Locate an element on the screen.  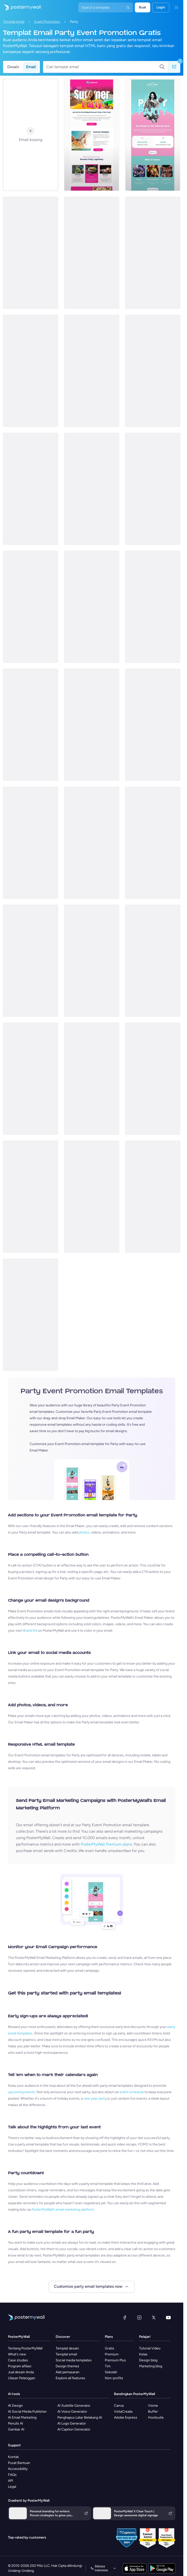
[Event Promotion Email Template 'Biergarten Bliss' for Oktoberfest] is located at coordinates (152, 1197).